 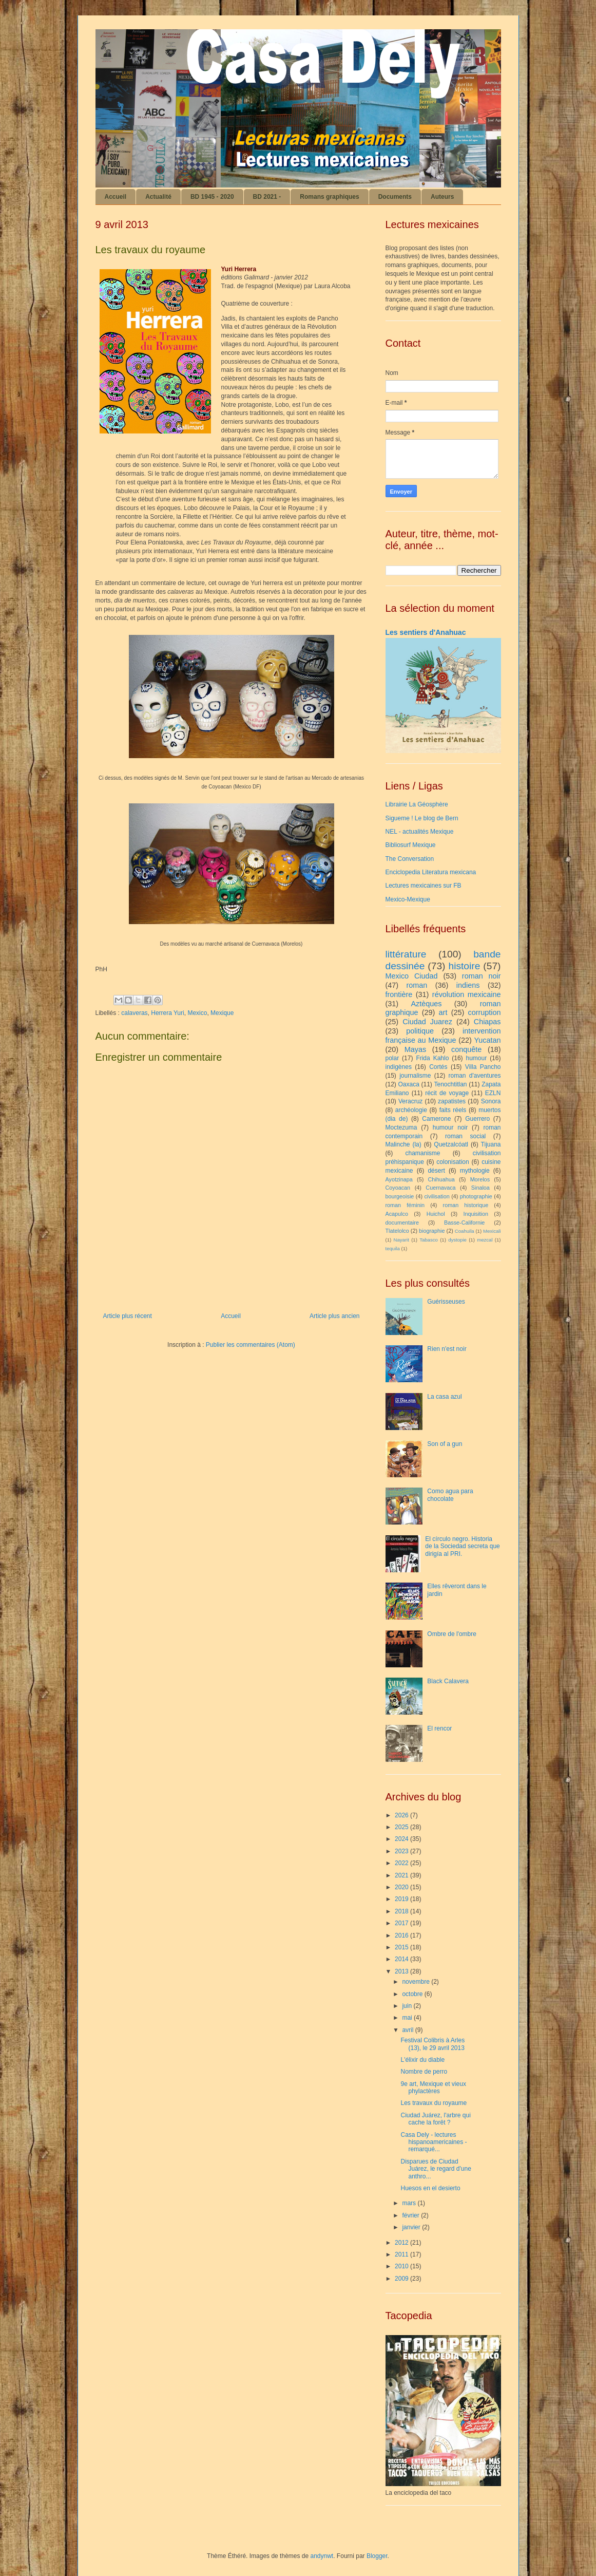 I want to click on Rien n'est noir, so click(x=446, y=1348).